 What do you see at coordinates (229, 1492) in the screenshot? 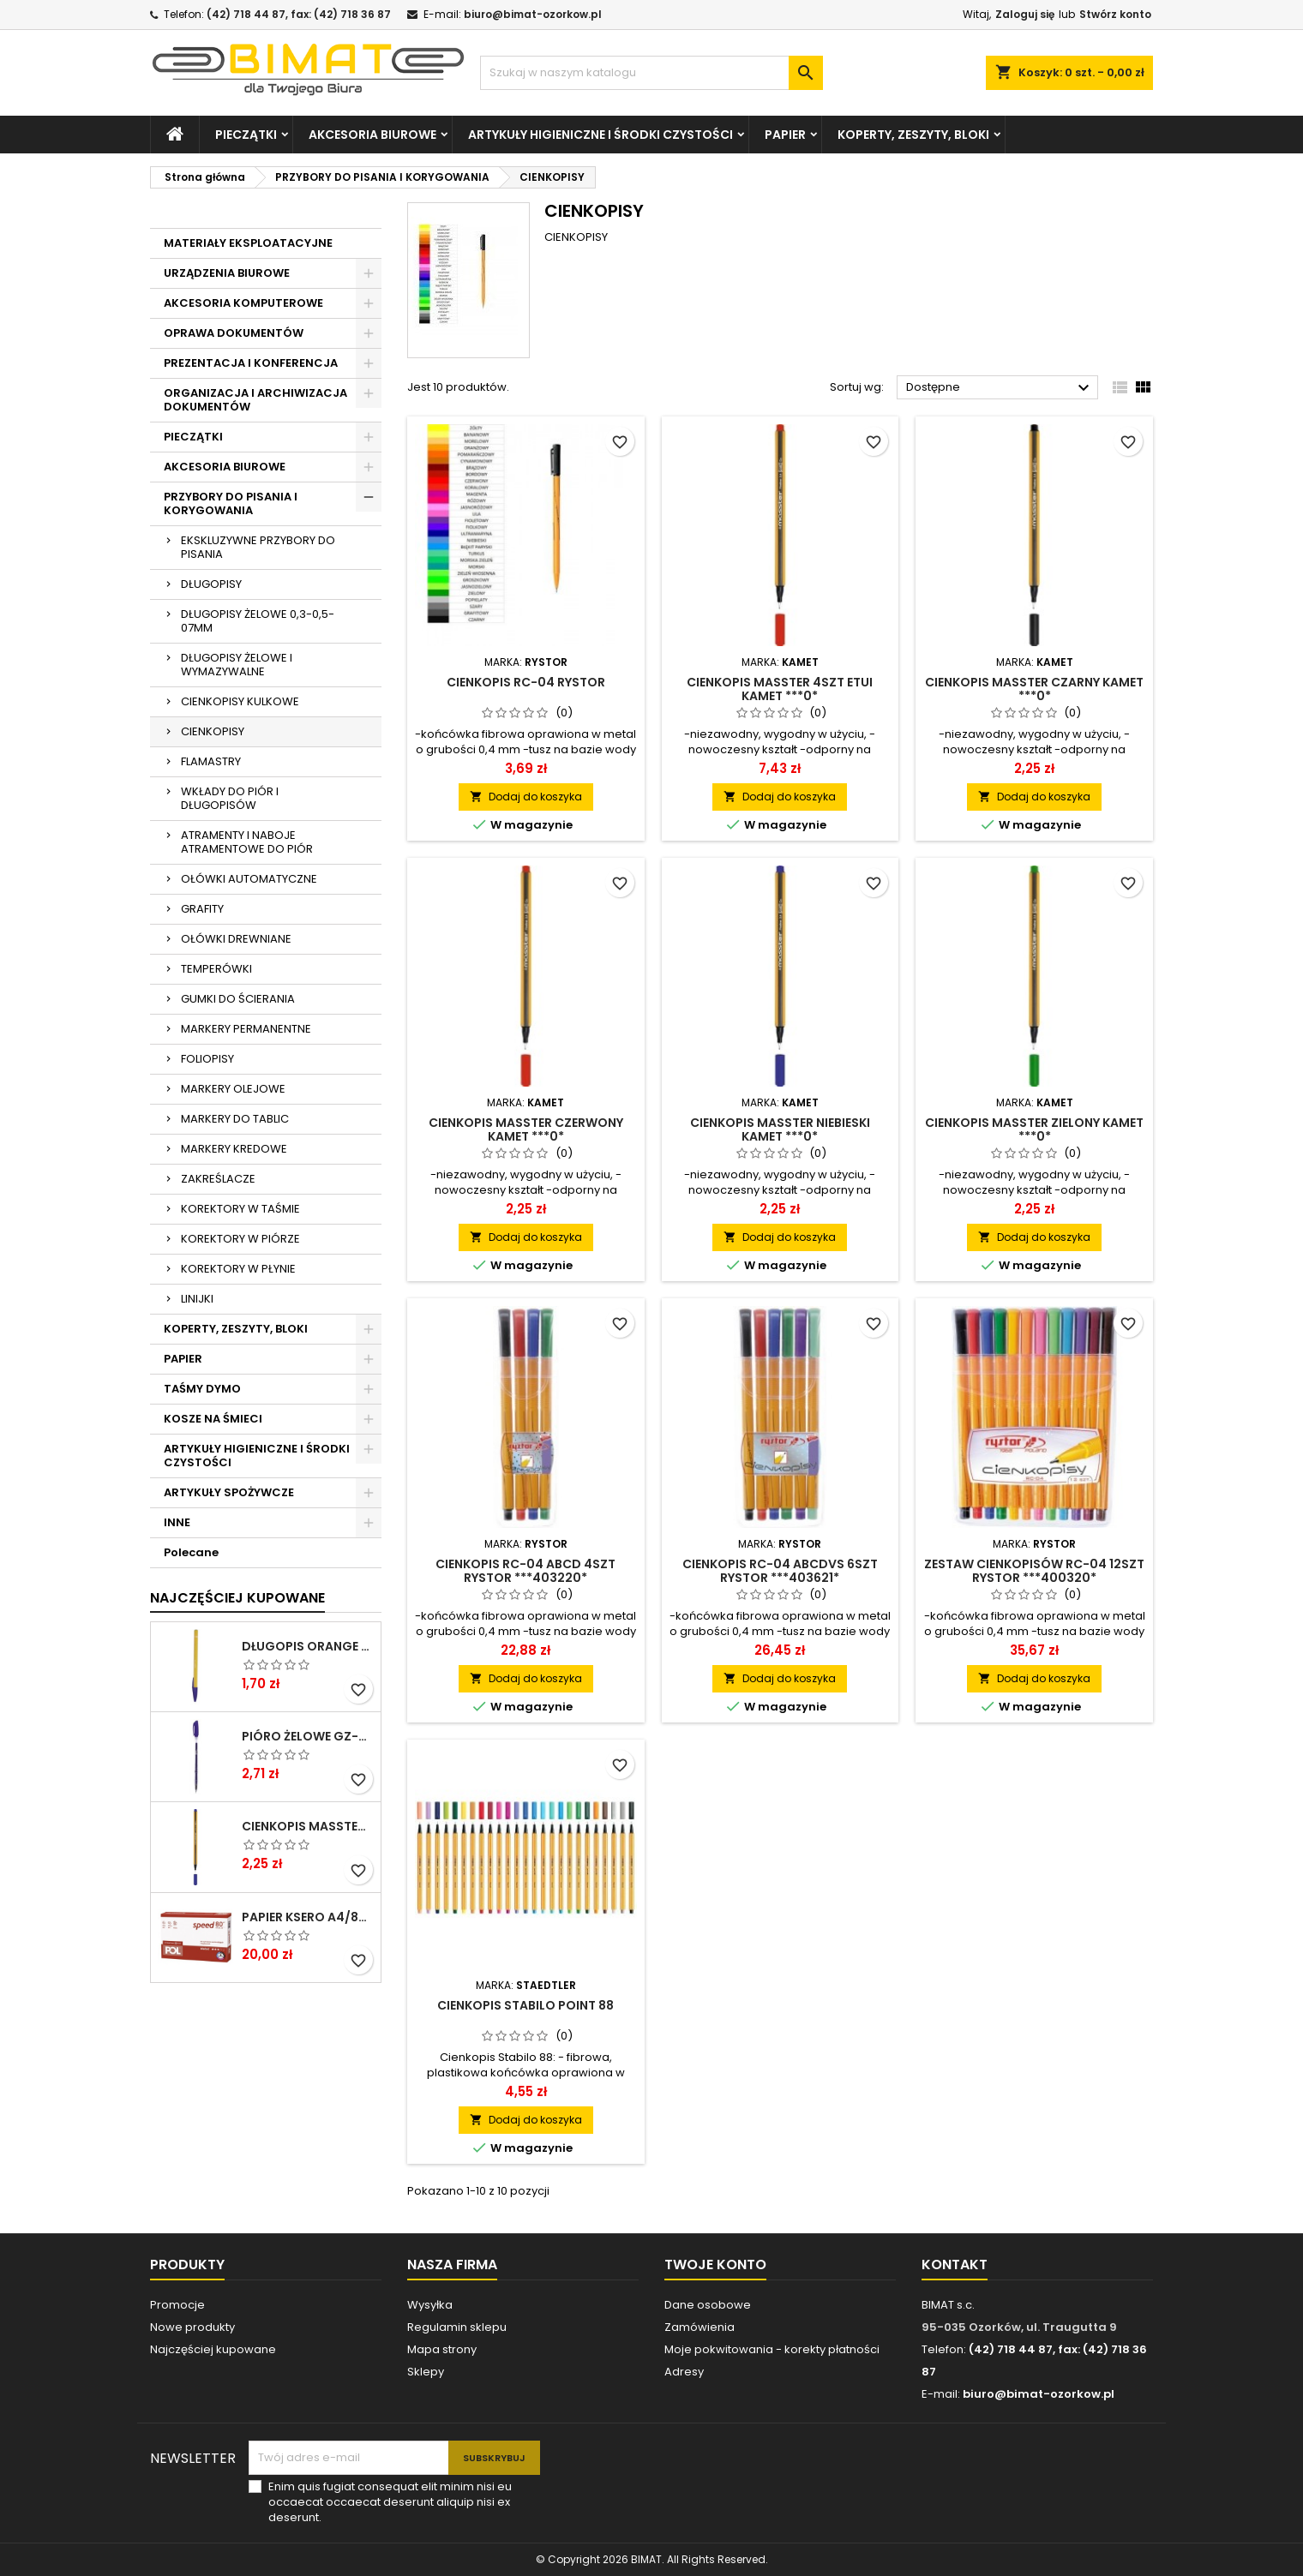
I see `ARTYKUŁY SPOŻYWCZE` at bounding box center [229, 1492].